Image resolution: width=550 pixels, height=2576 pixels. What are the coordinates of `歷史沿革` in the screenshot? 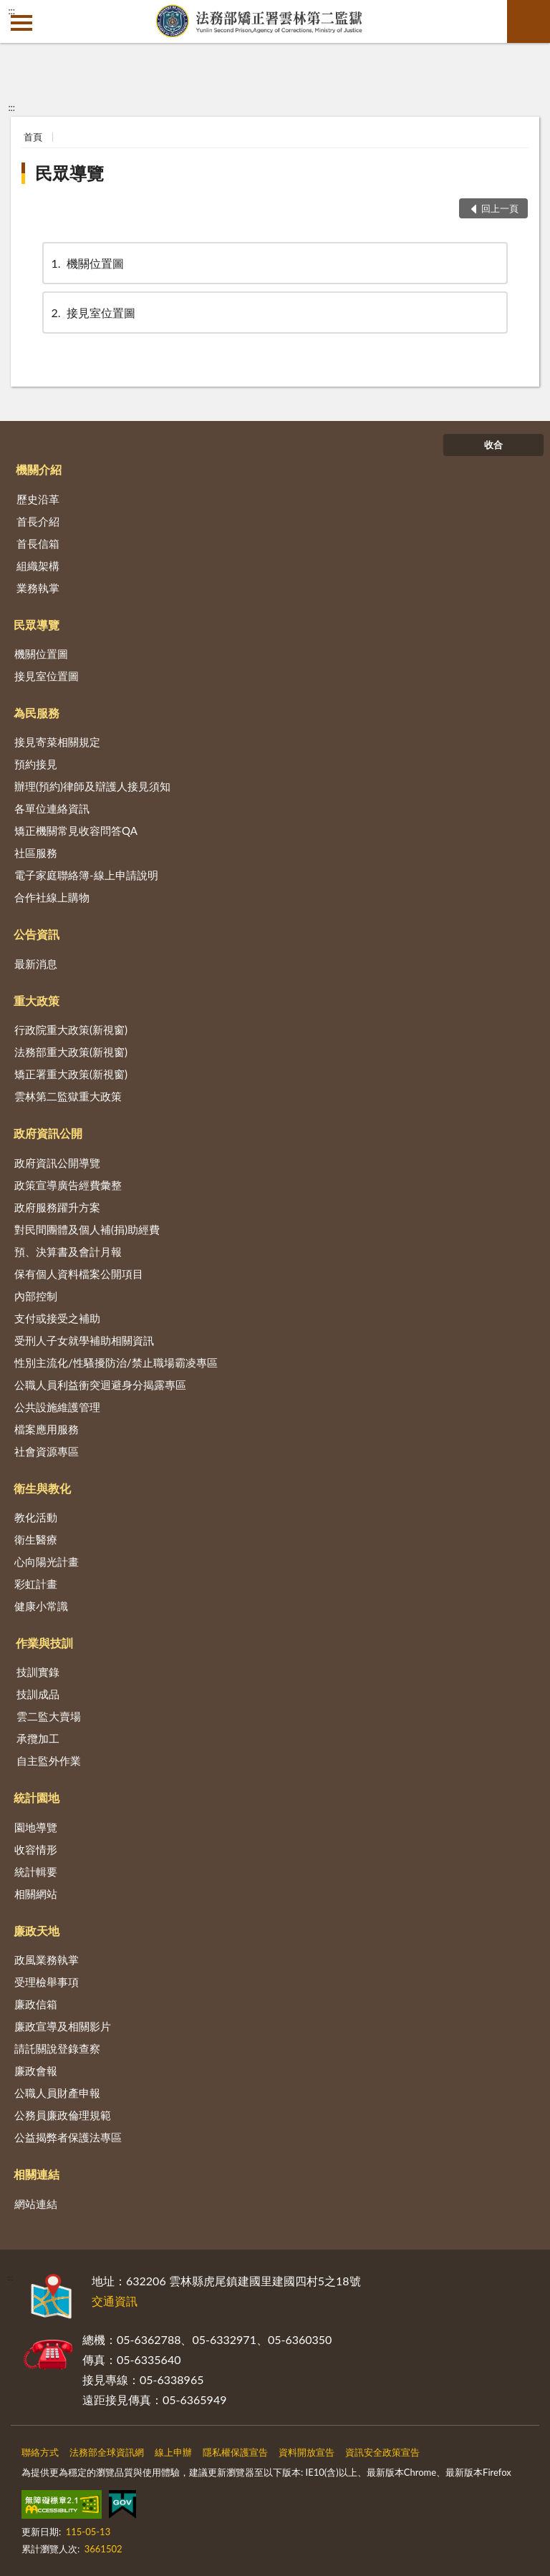 It's located at (37, 499).